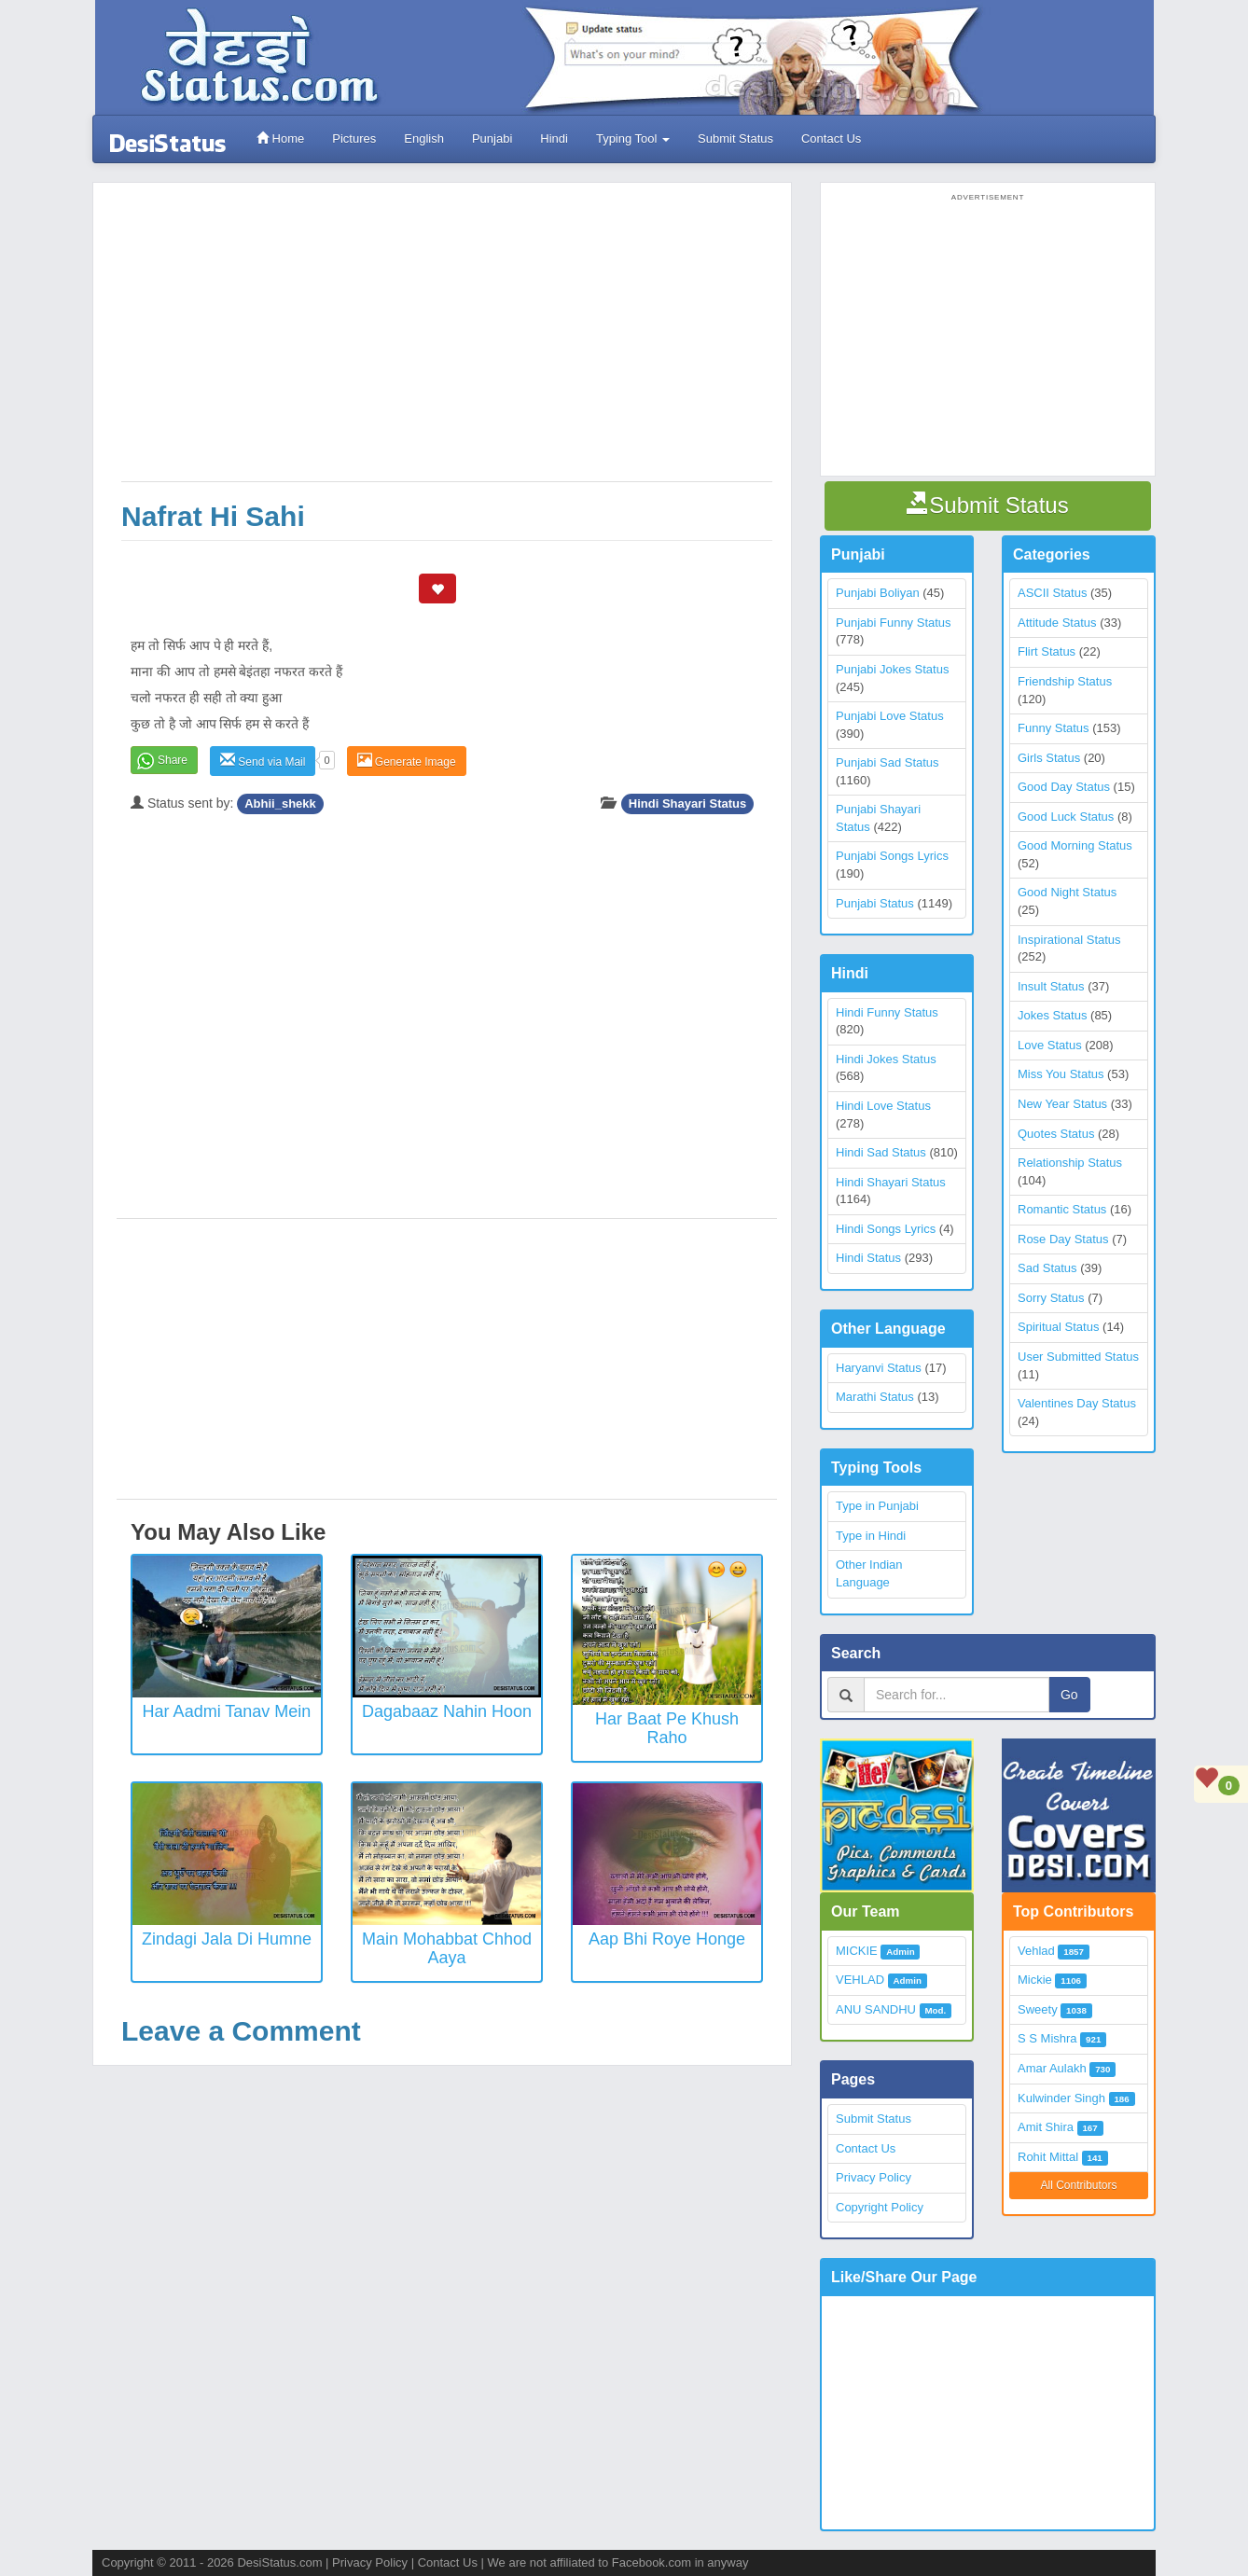 The width and height of the screenshot is (1248, 2576). I want to click on Pictures, so click(354, 138).